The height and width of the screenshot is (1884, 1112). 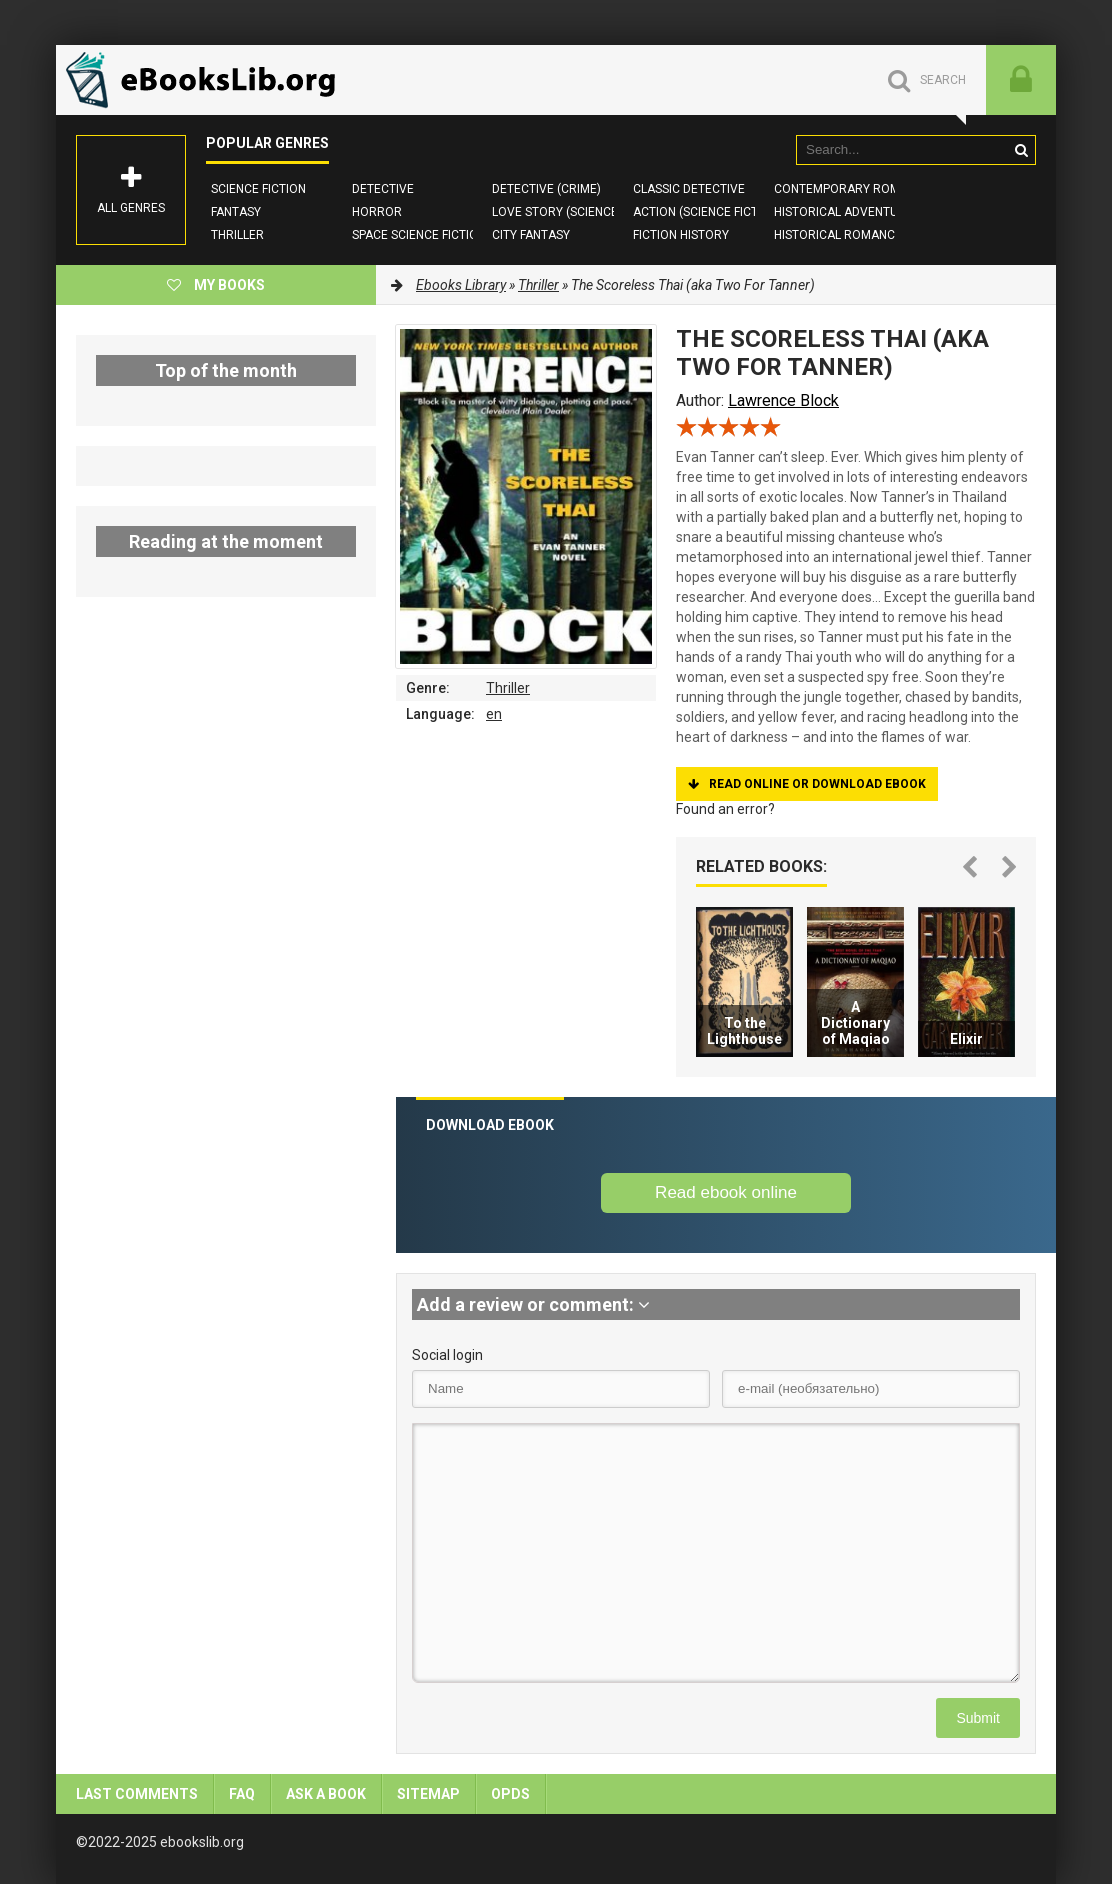 What do you see at coordinates (206, 80) in the screenshot?
I see `EbooksLib.org` at bounding box center [206, 80].